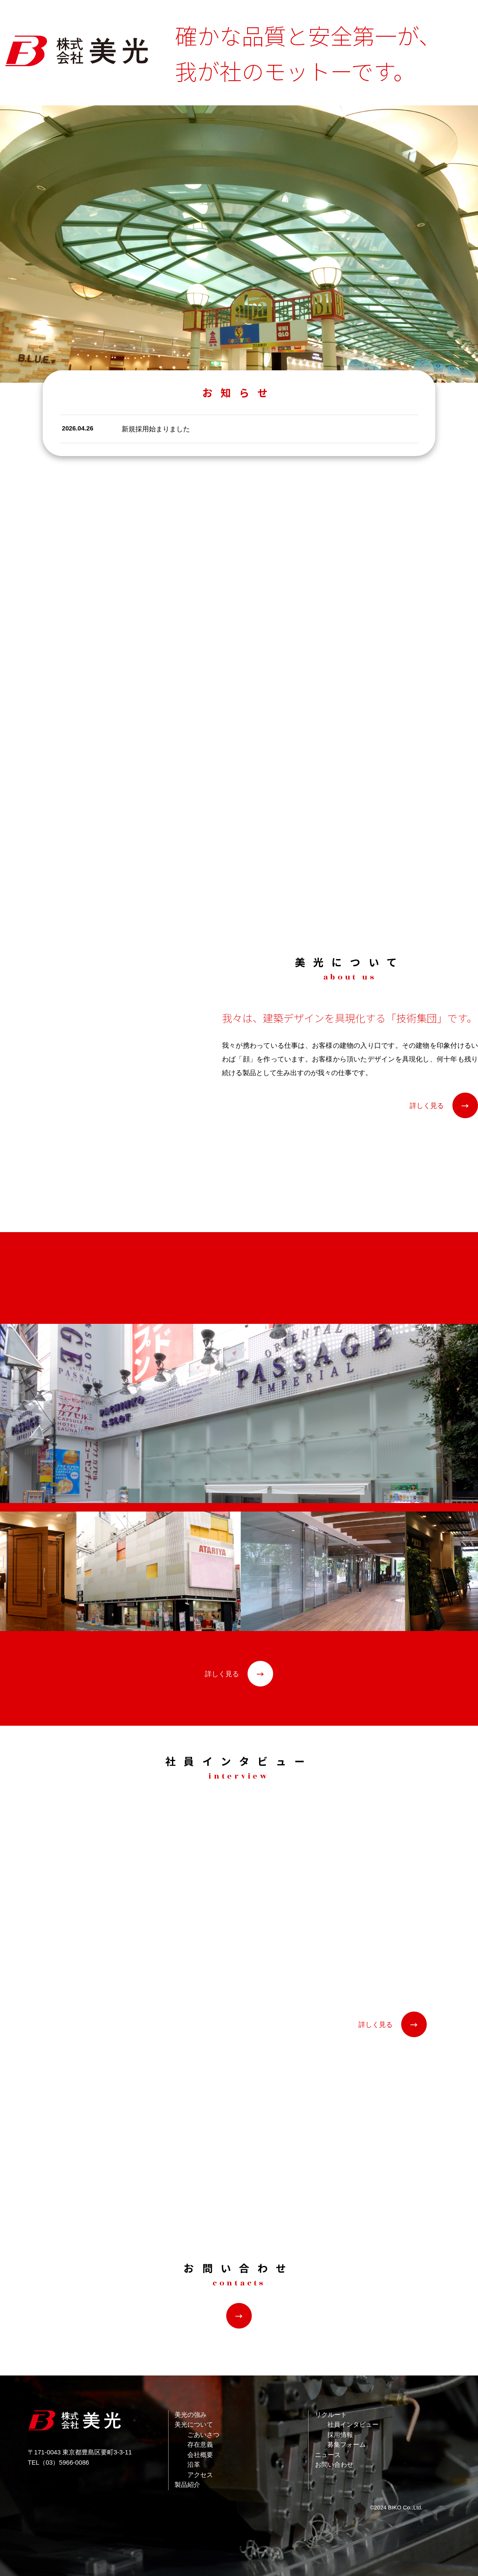 This screenshot has width=478, height=2576. Describe the element at coordinates (191, 2414) in the screenshot. I see `美光の強み` at that location.